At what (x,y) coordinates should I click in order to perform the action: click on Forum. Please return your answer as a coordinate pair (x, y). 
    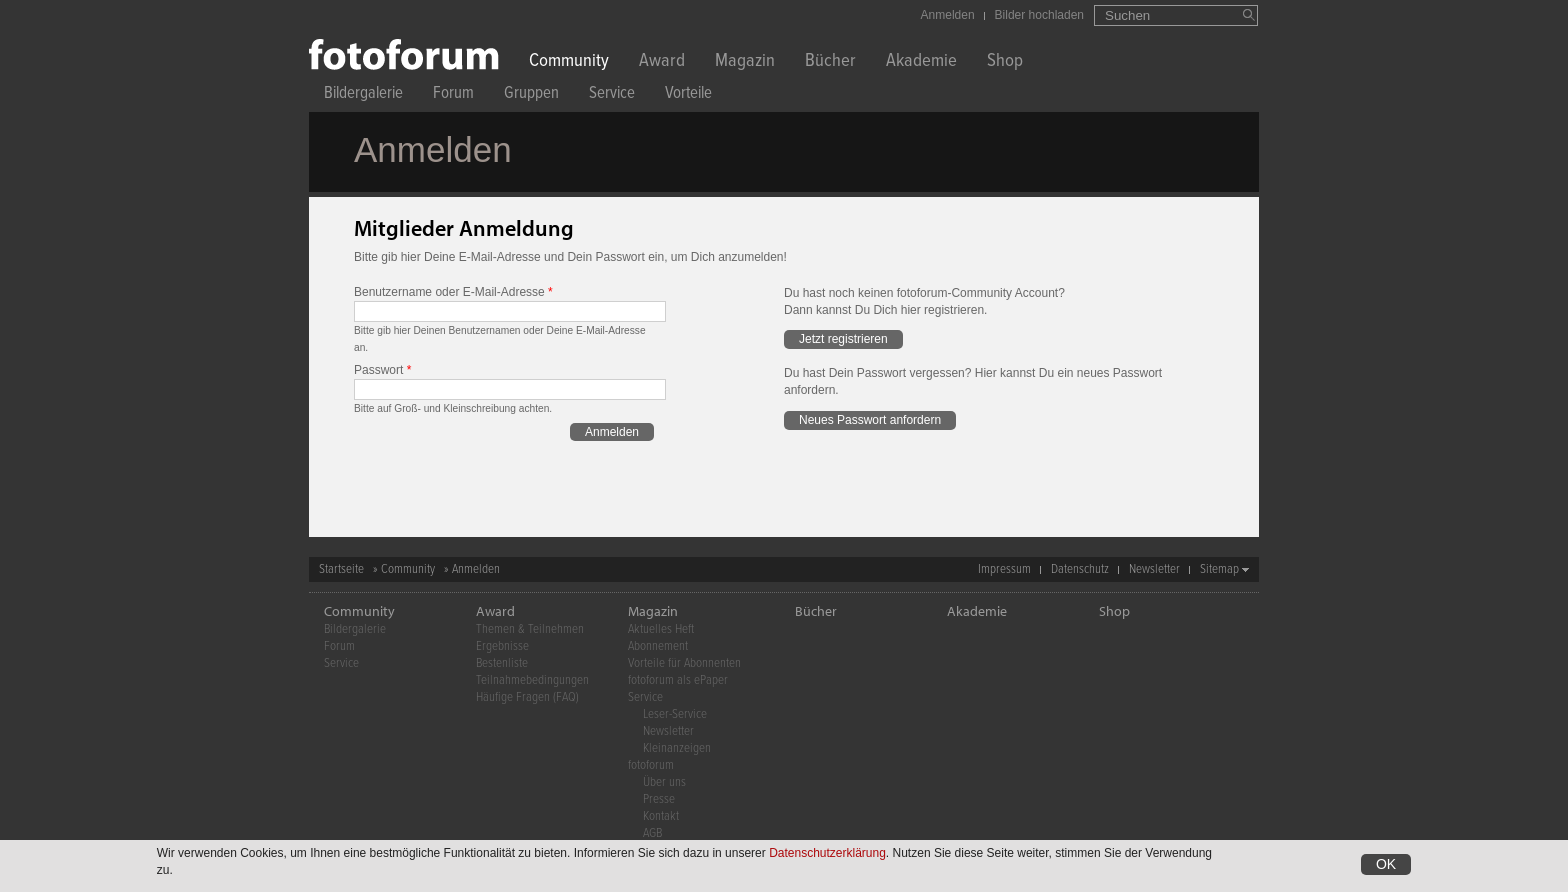
    Looking at the image, I should click on (453, 95).